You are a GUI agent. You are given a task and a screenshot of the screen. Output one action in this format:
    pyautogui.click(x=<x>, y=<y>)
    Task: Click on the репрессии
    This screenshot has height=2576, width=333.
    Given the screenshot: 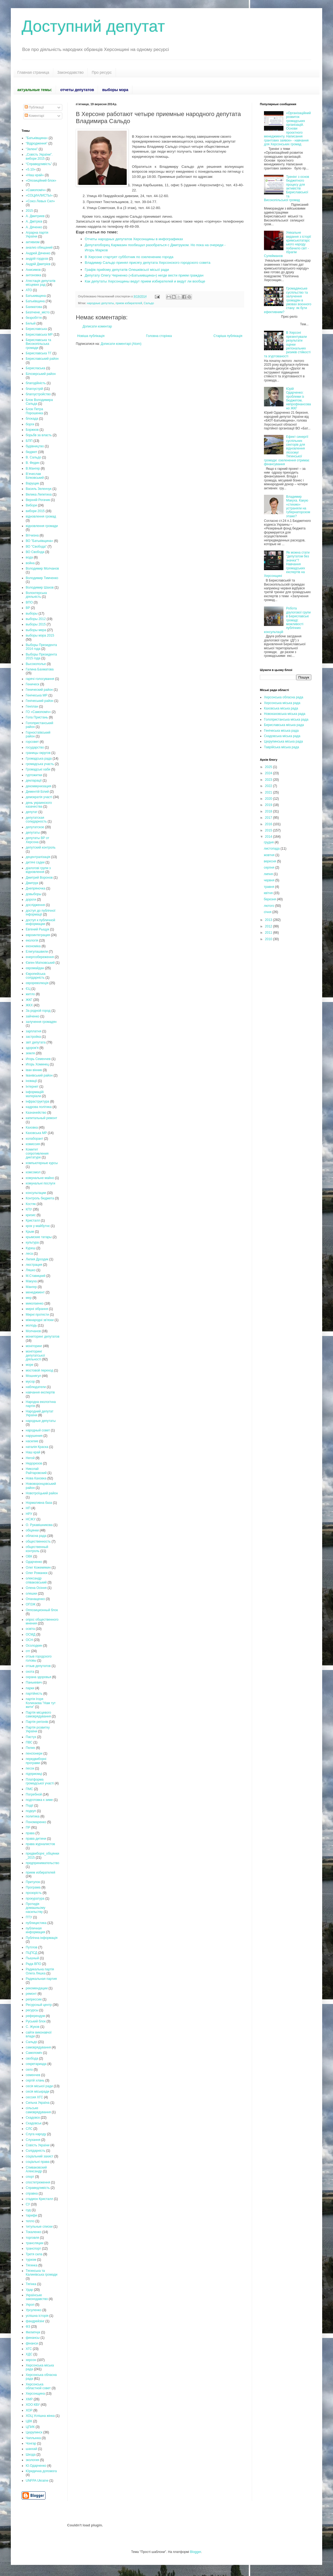 What is the action you would take?
    pyautogui.click(x=34, y=1999)
    